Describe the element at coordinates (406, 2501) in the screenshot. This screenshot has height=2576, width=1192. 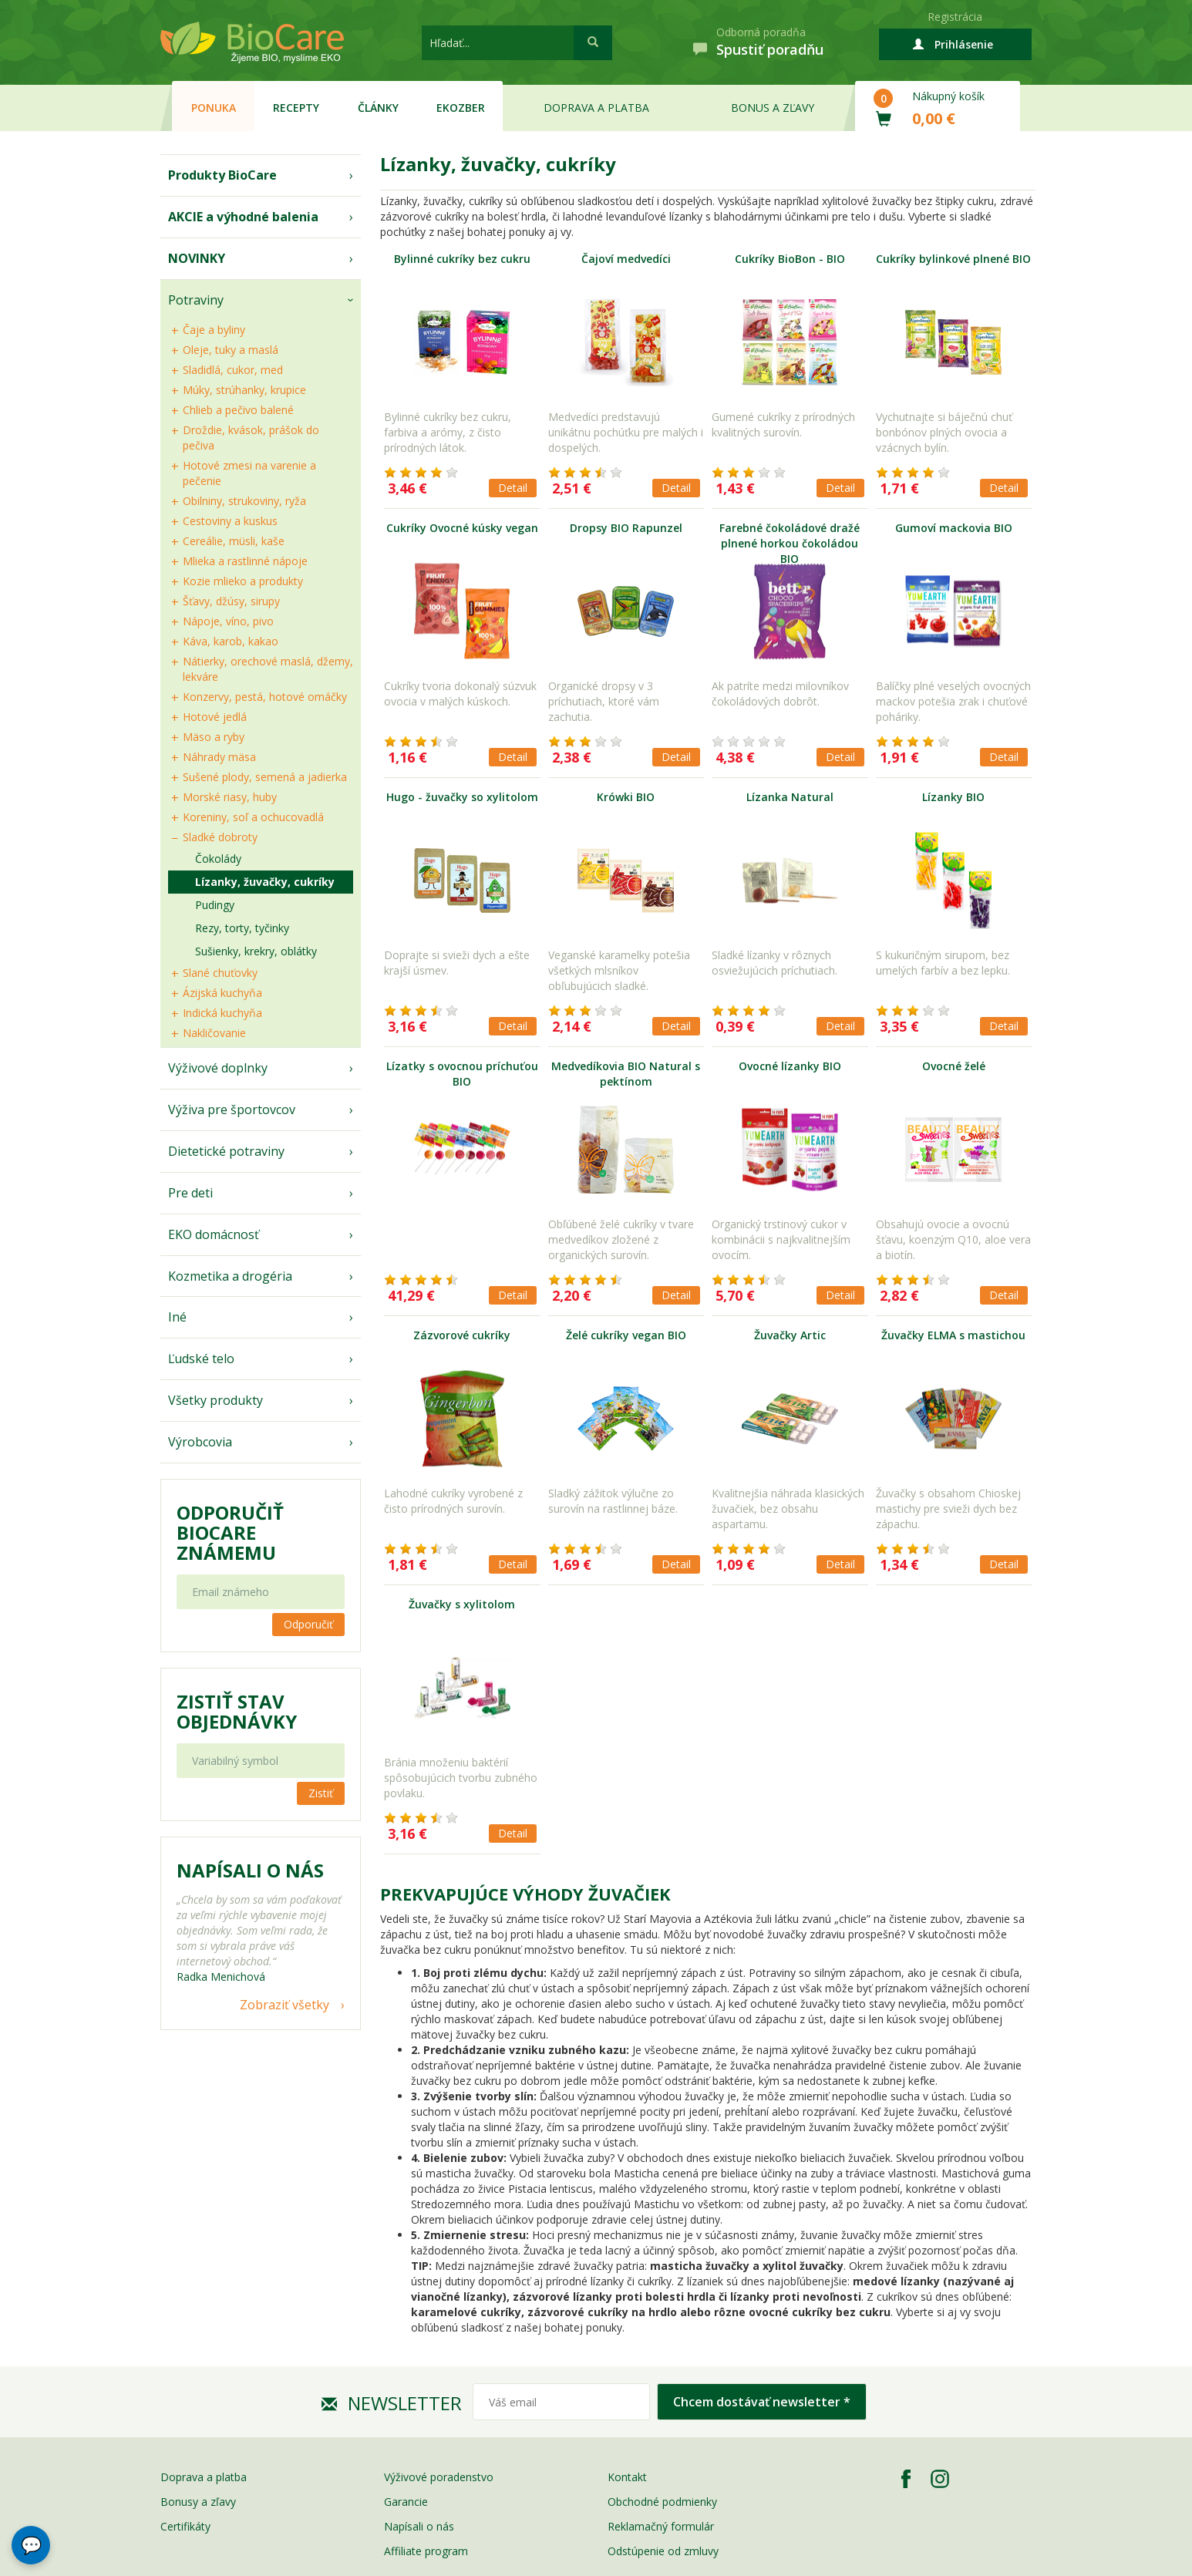
I see `Garancie` at that location.